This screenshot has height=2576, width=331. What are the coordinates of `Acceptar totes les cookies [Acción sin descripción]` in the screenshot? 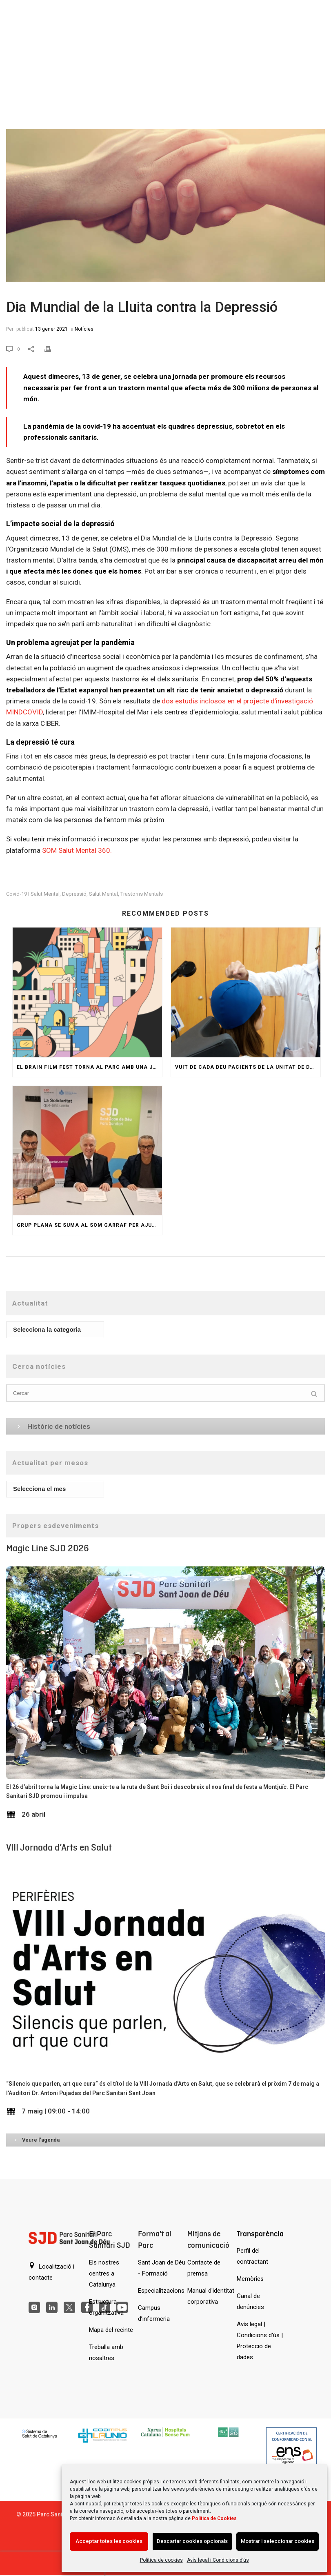 It's located at (109, 2541).